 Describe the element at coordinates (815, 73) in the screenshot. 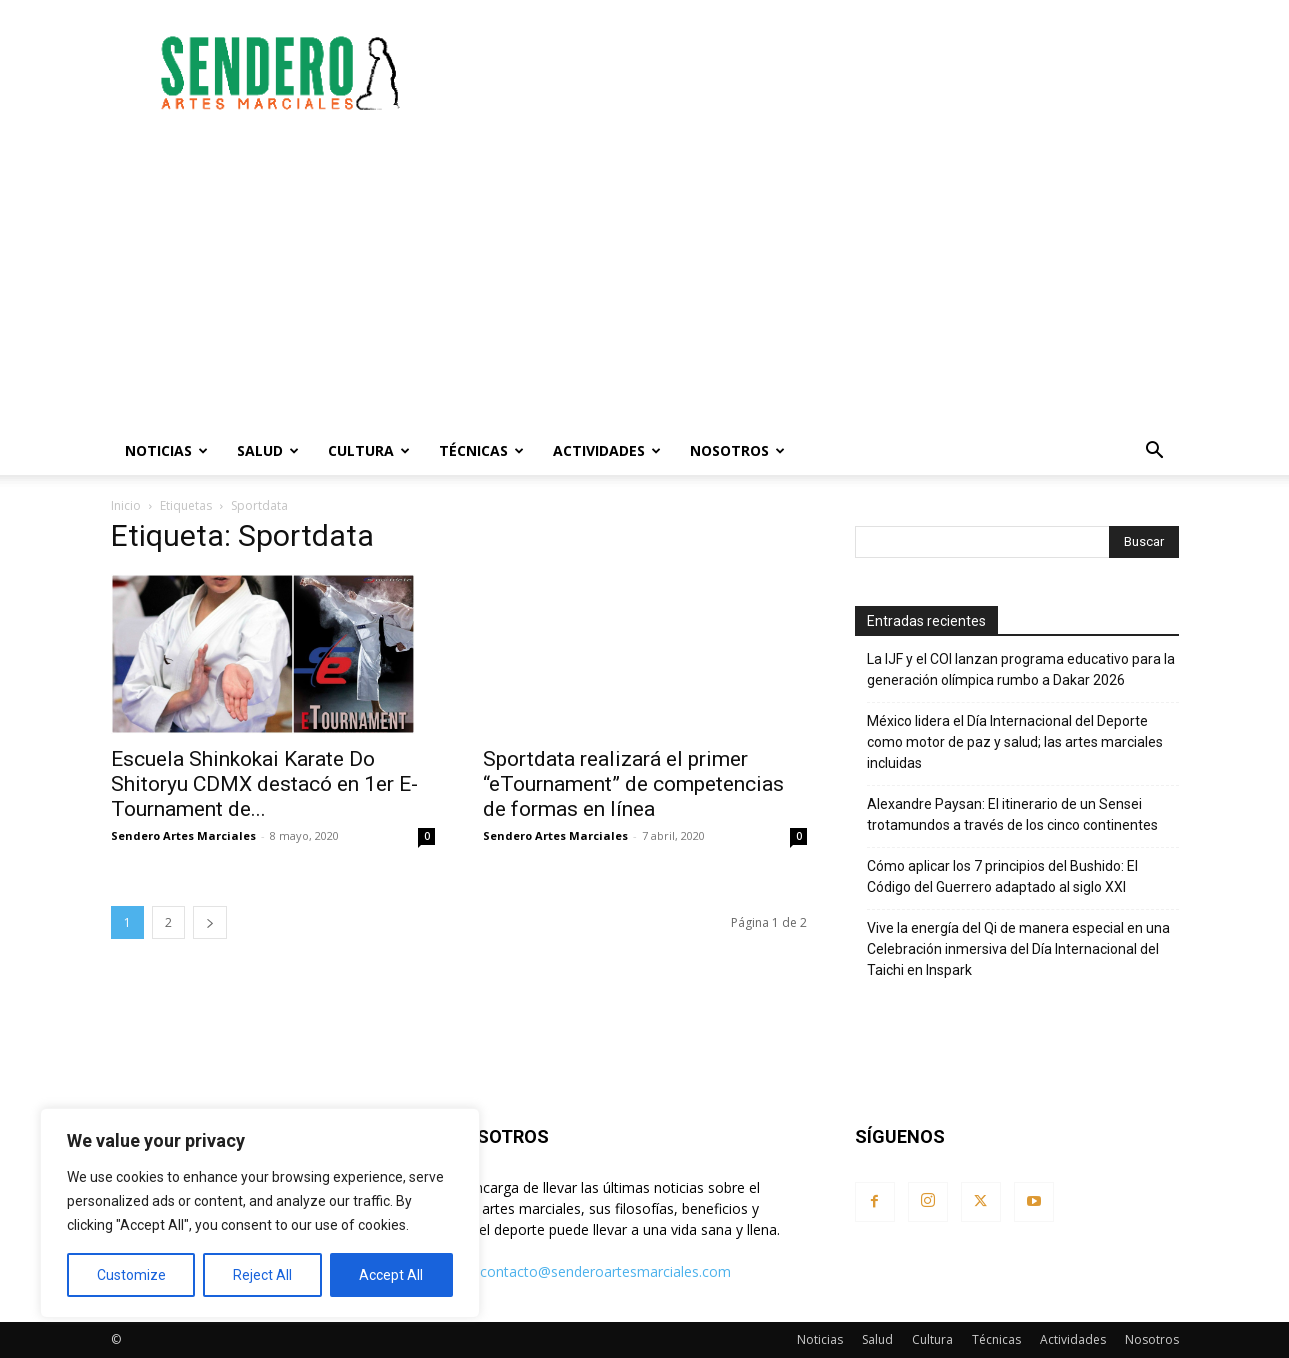

I see `[Advertisement]` at that location.